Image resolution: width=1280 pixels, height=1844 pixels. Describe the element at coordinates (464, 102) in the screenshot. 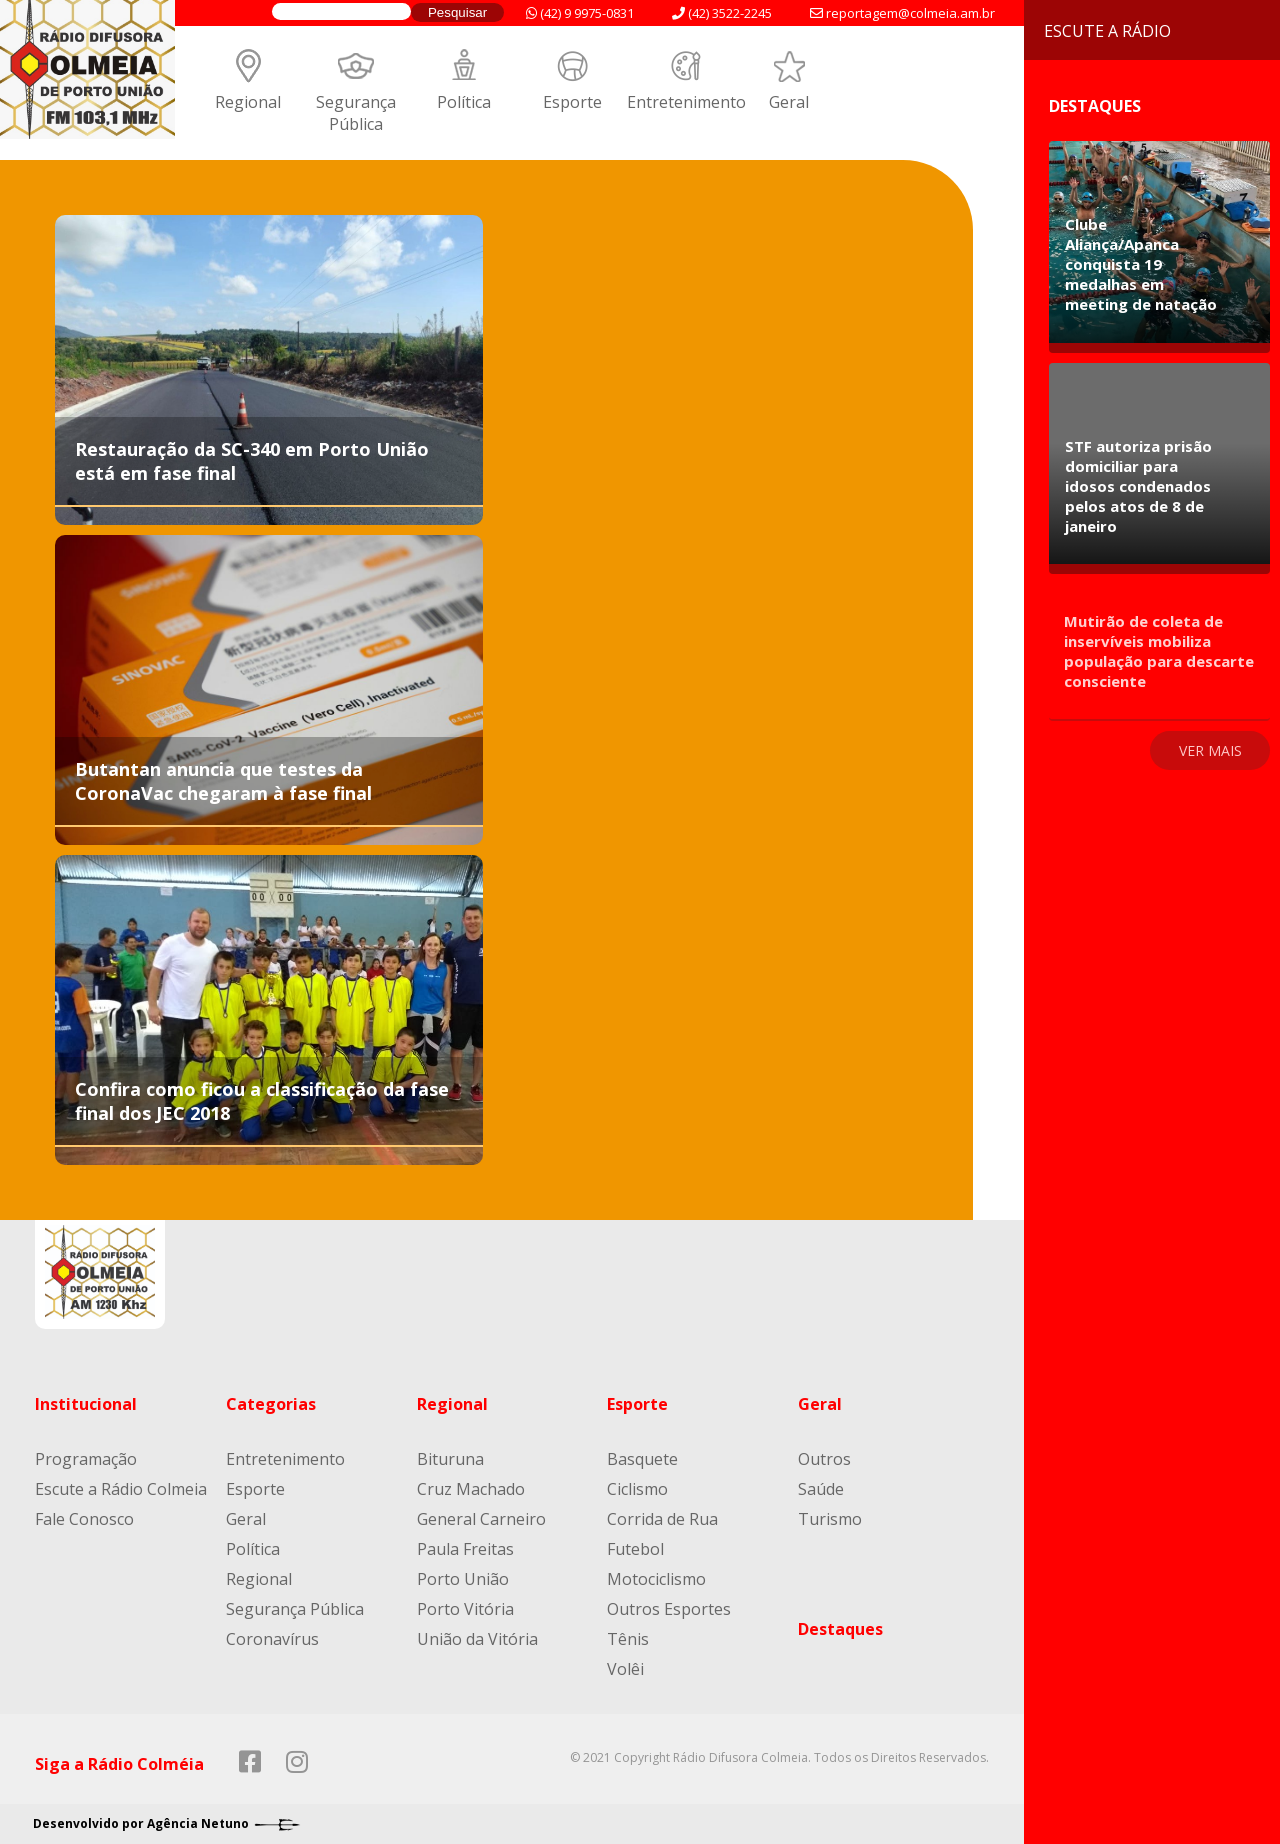

I see `Política` at that location.